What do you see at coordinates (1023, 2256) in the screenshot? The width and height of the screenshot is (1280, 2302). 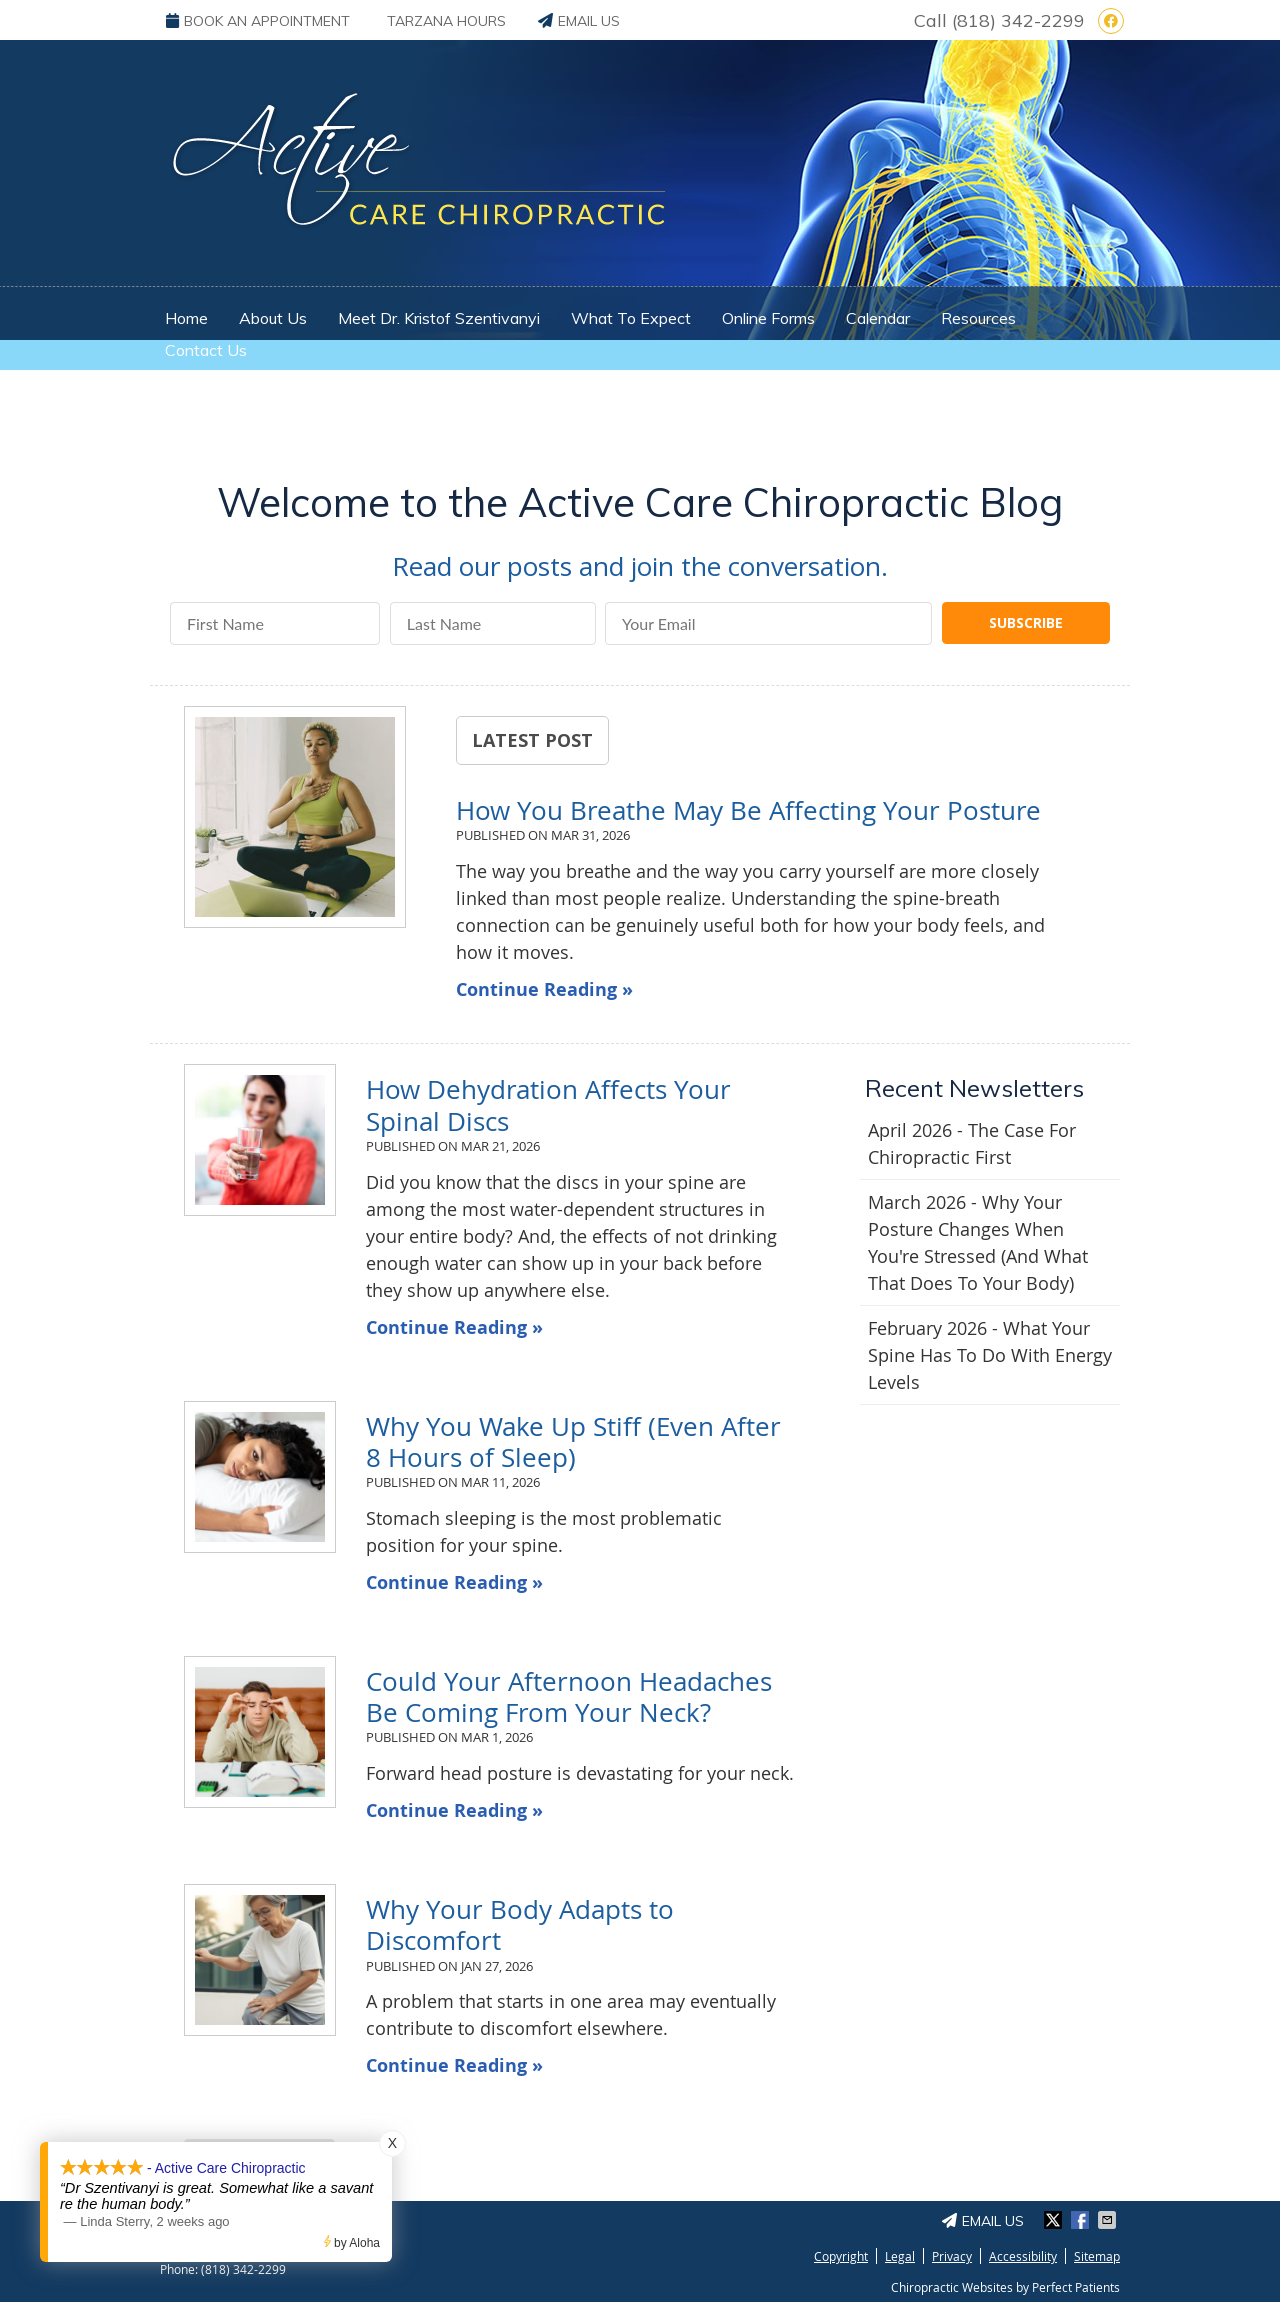 I see `Accessibility` at bounding box center [1023, 2256].